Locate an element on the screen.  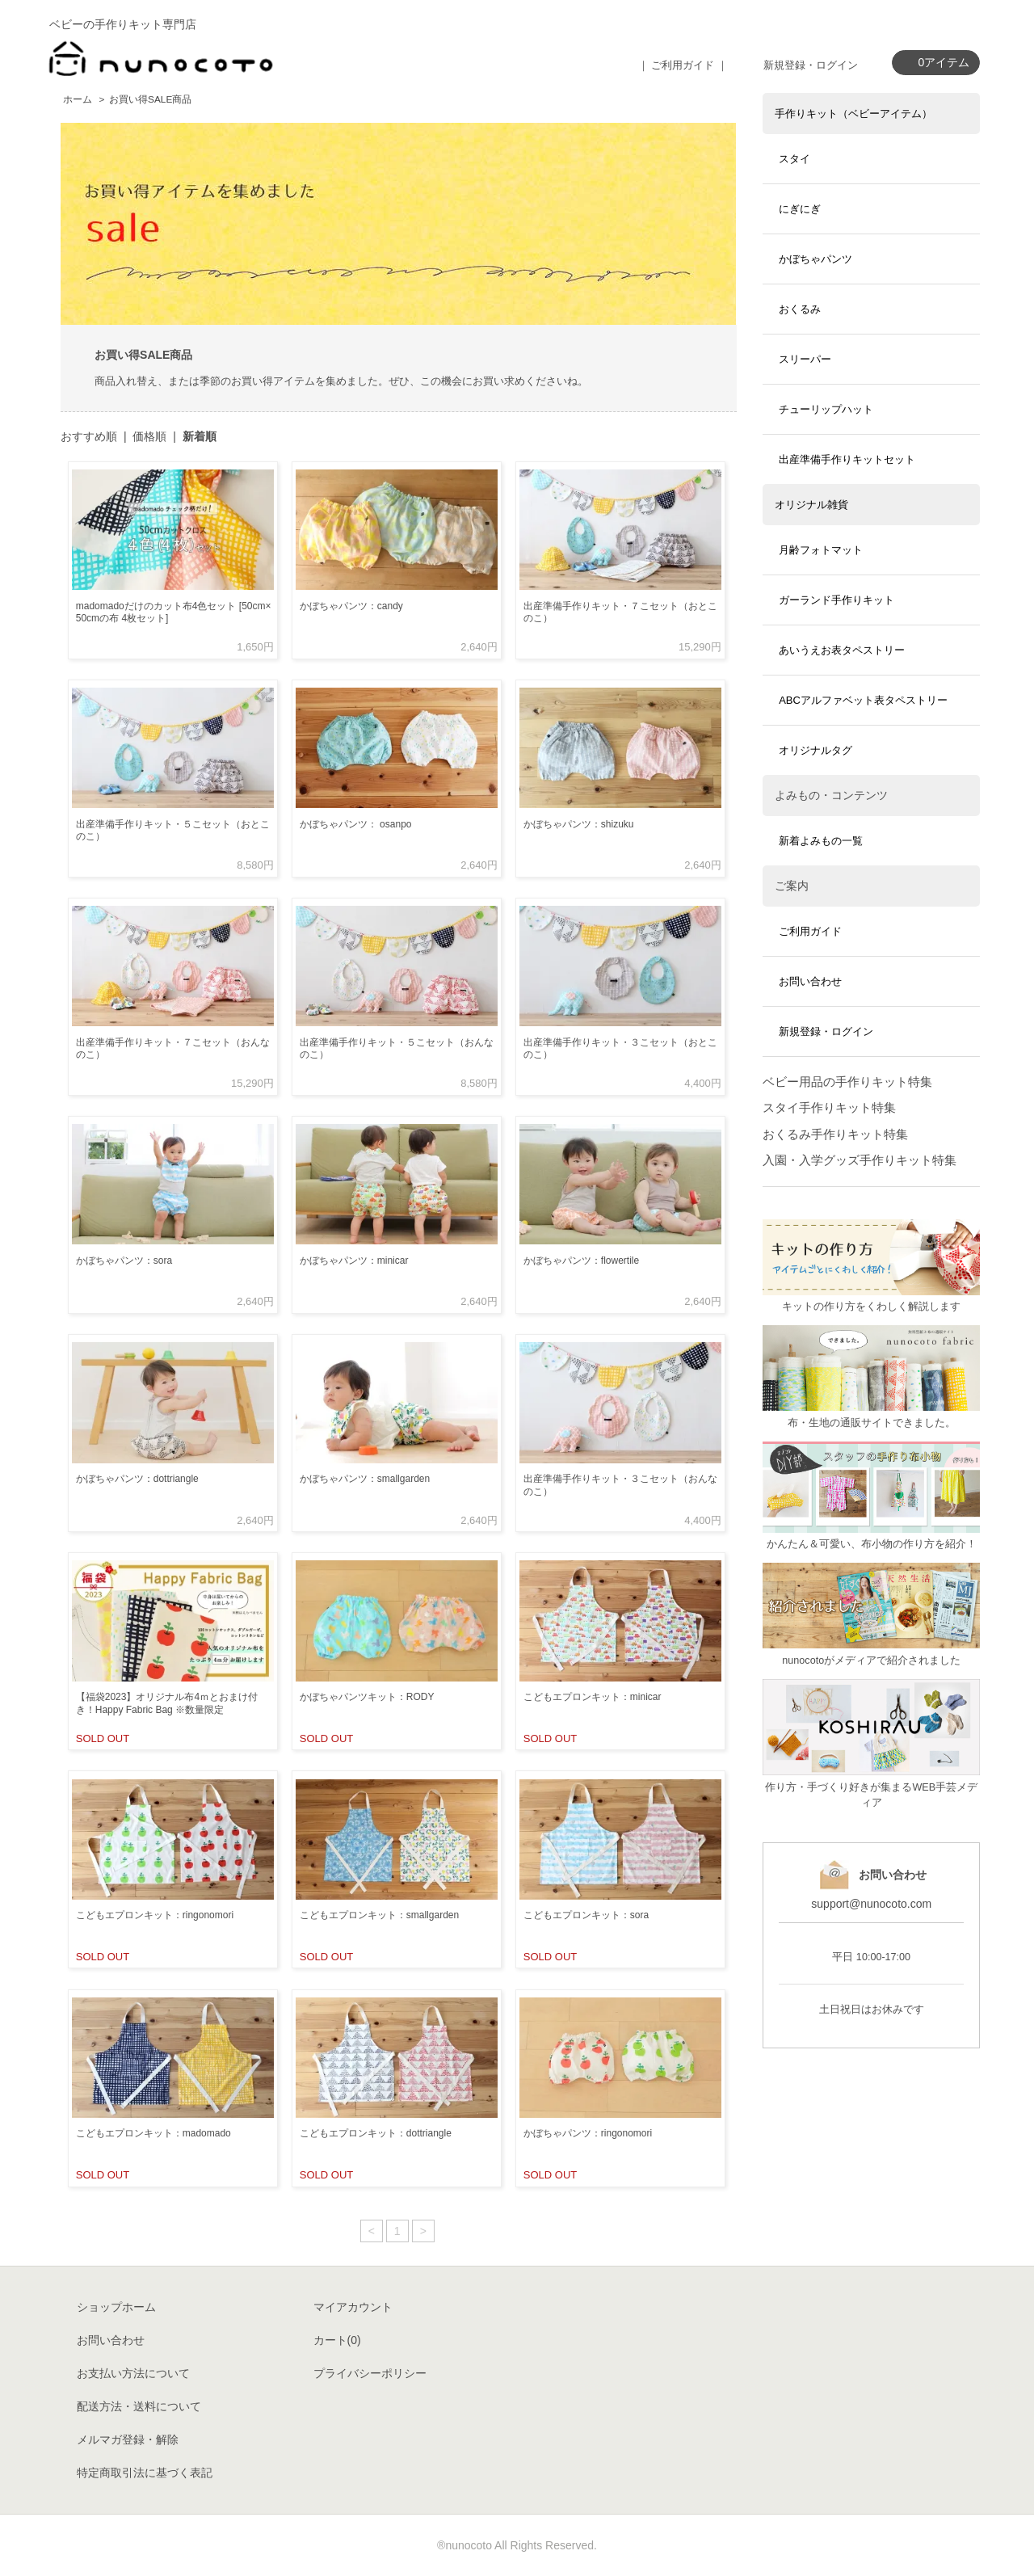
こどもエプロンキット：dottriangle is located at coordinates (376, 2133).